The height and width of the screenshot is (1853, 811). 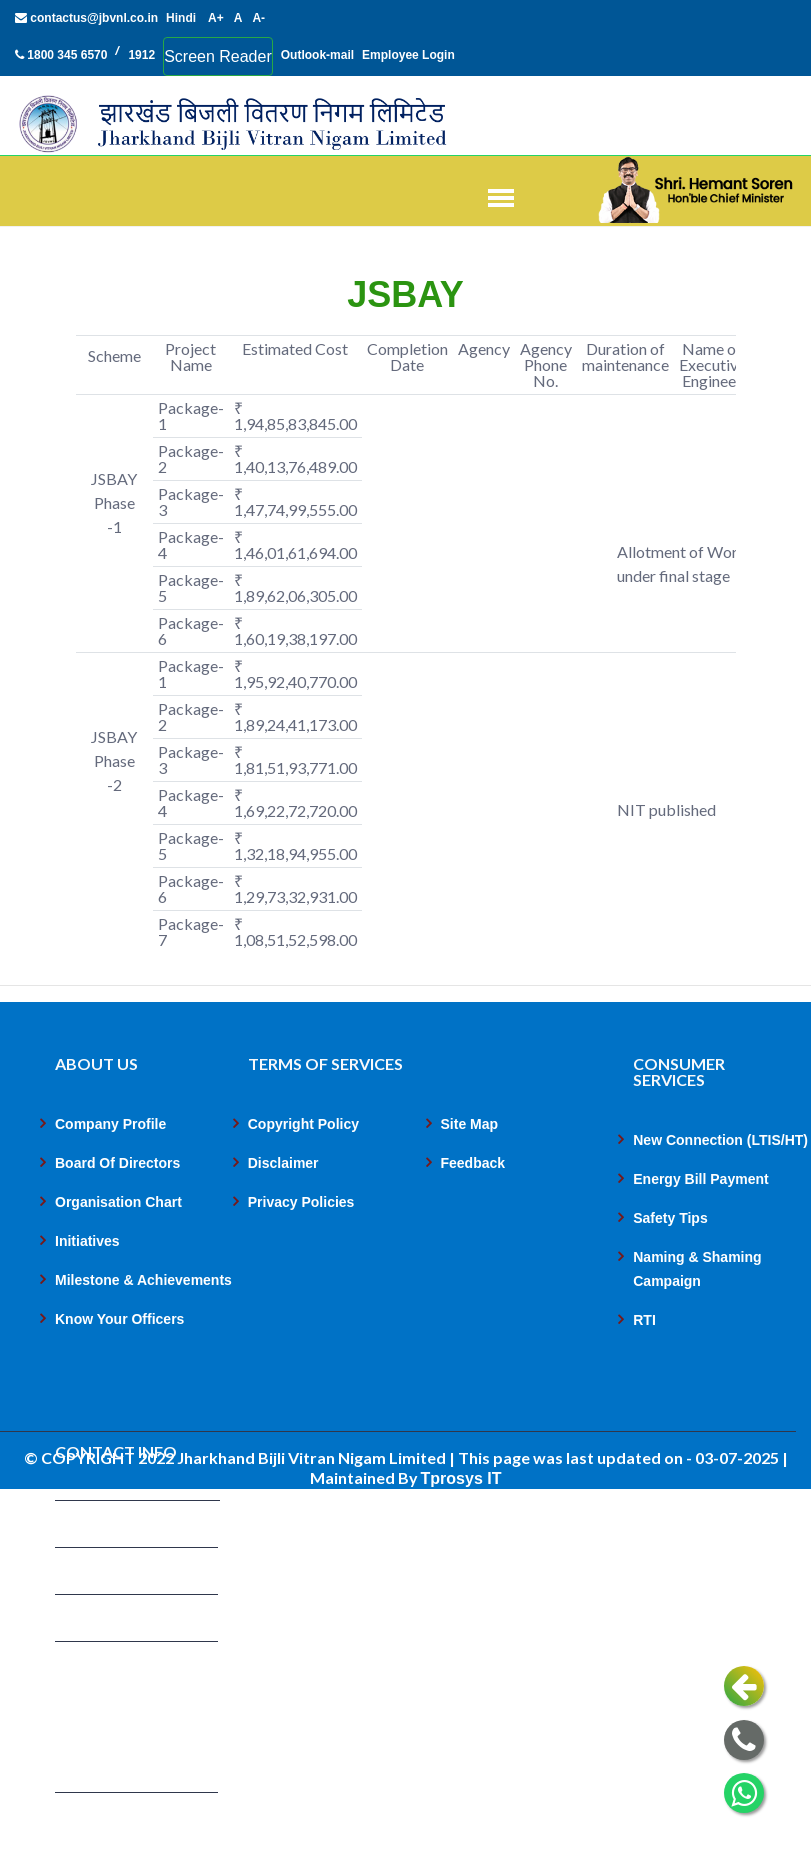 I want to click on Employee Login, so click(x=408, y=55).